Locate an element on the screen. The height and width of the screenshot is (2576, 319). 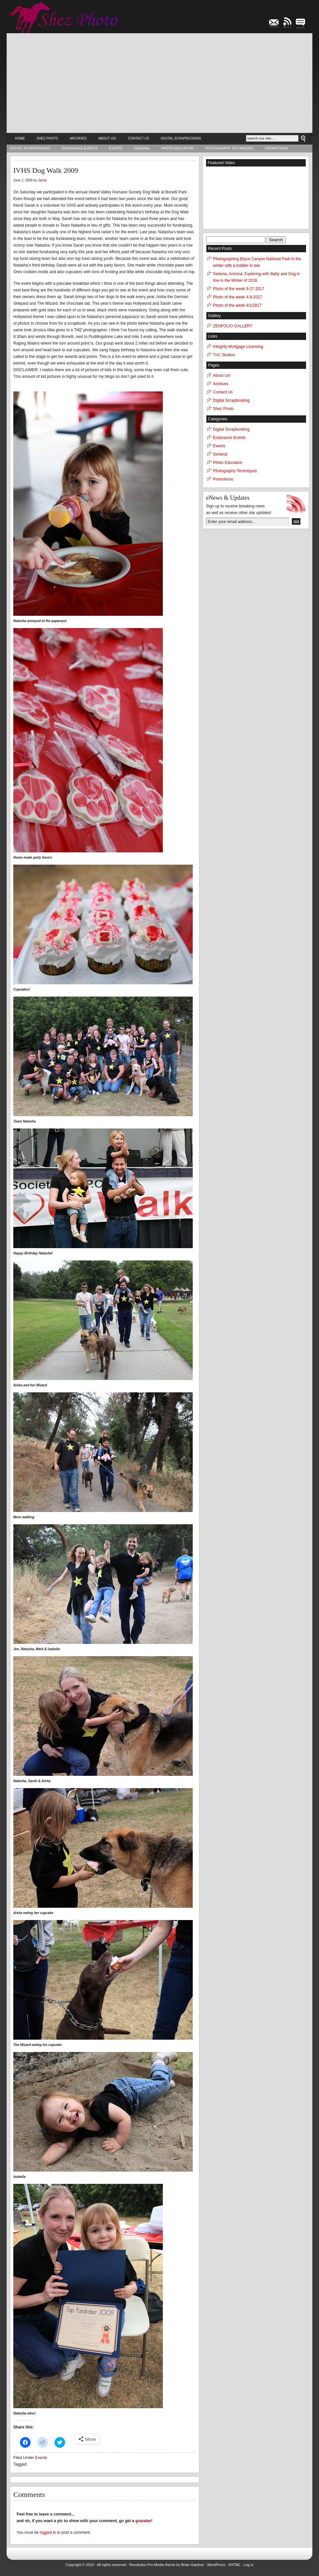
Events is located at coordinates (115, 148).